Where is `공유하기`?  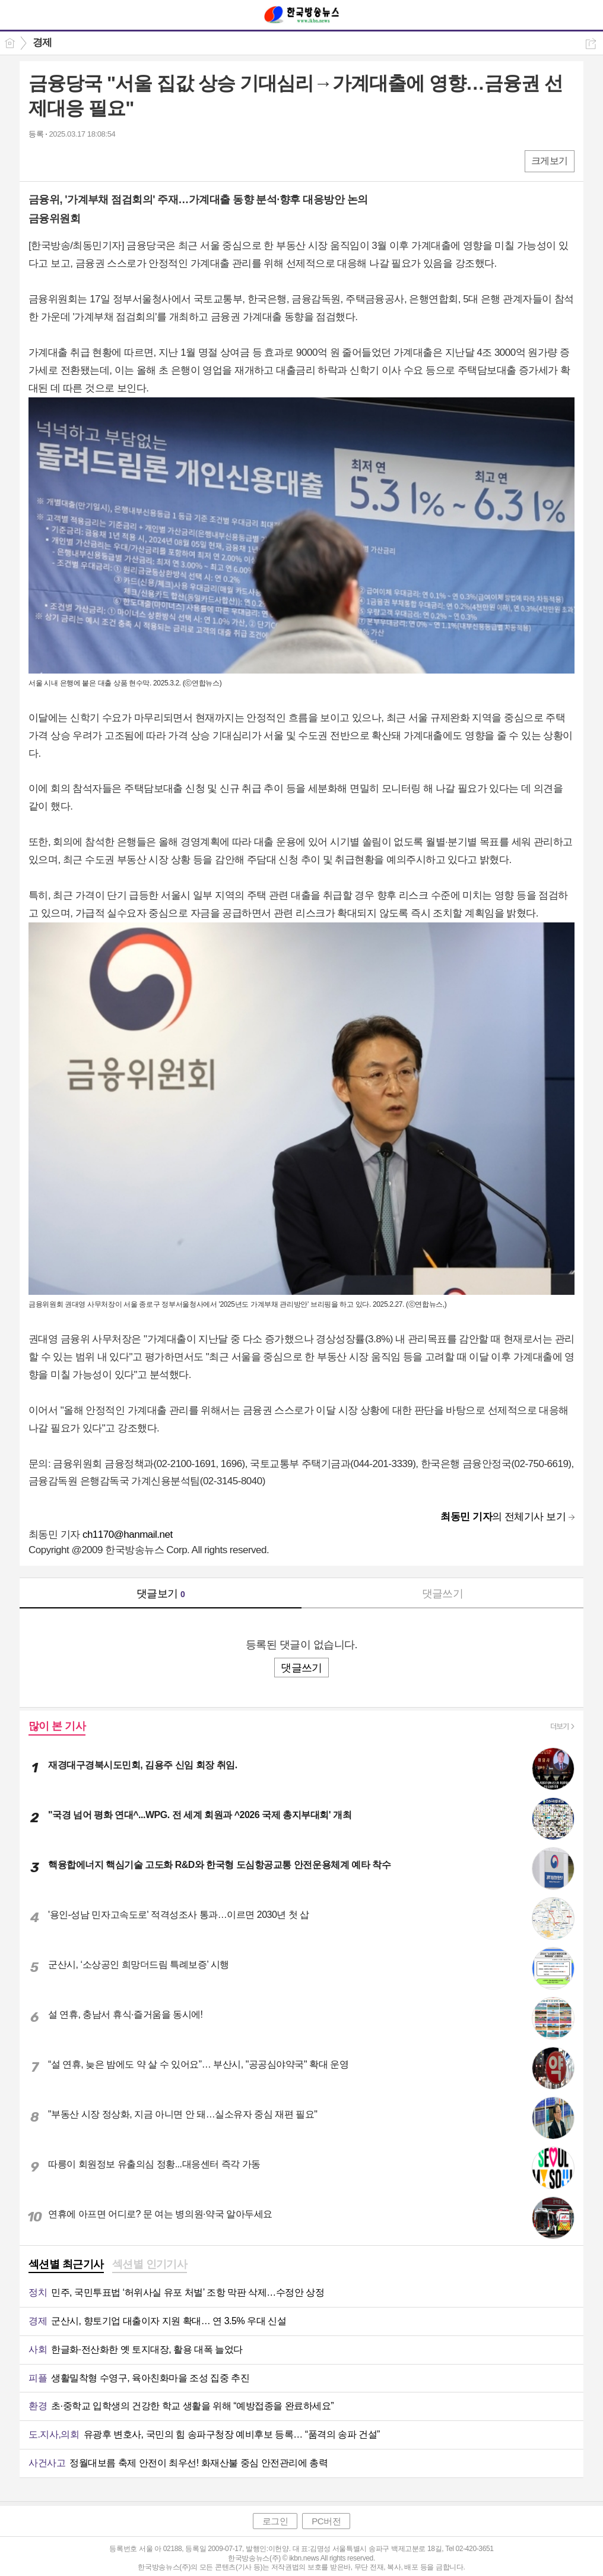 공유하기 is located at coordinates (591, 43).